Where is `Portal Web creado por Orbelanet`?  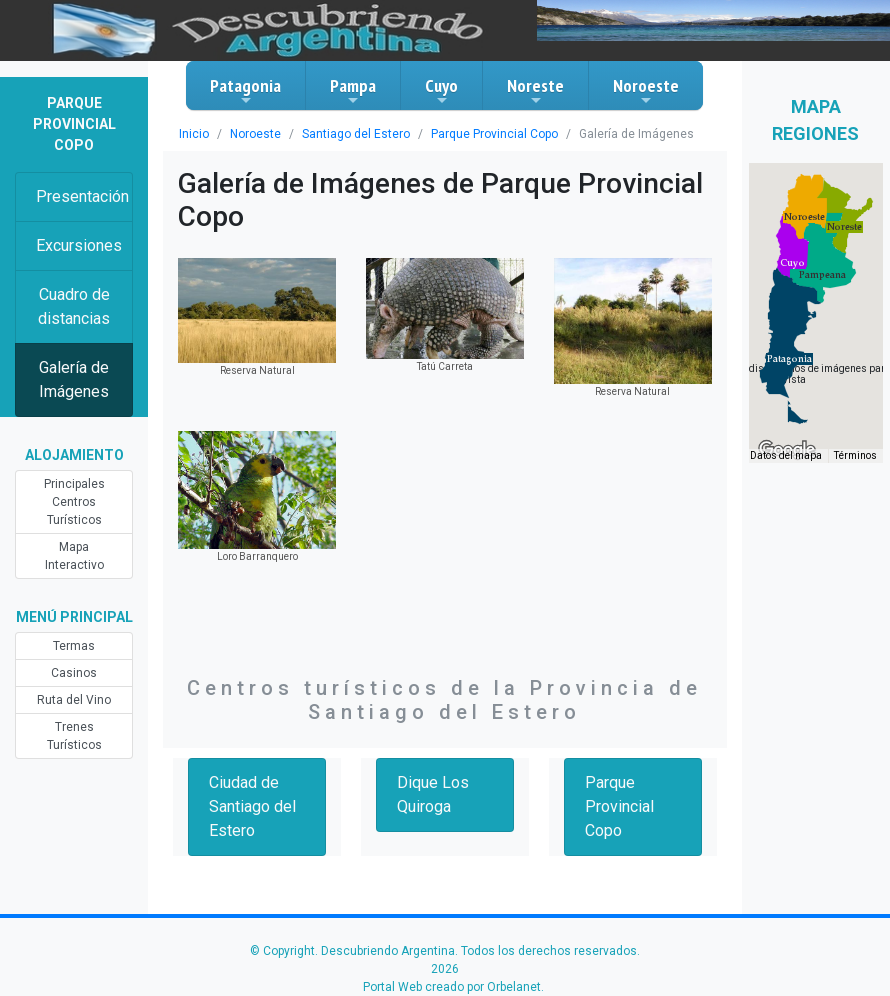 Portal Web creado por Orbelanet is located at coordinates (452, 987).